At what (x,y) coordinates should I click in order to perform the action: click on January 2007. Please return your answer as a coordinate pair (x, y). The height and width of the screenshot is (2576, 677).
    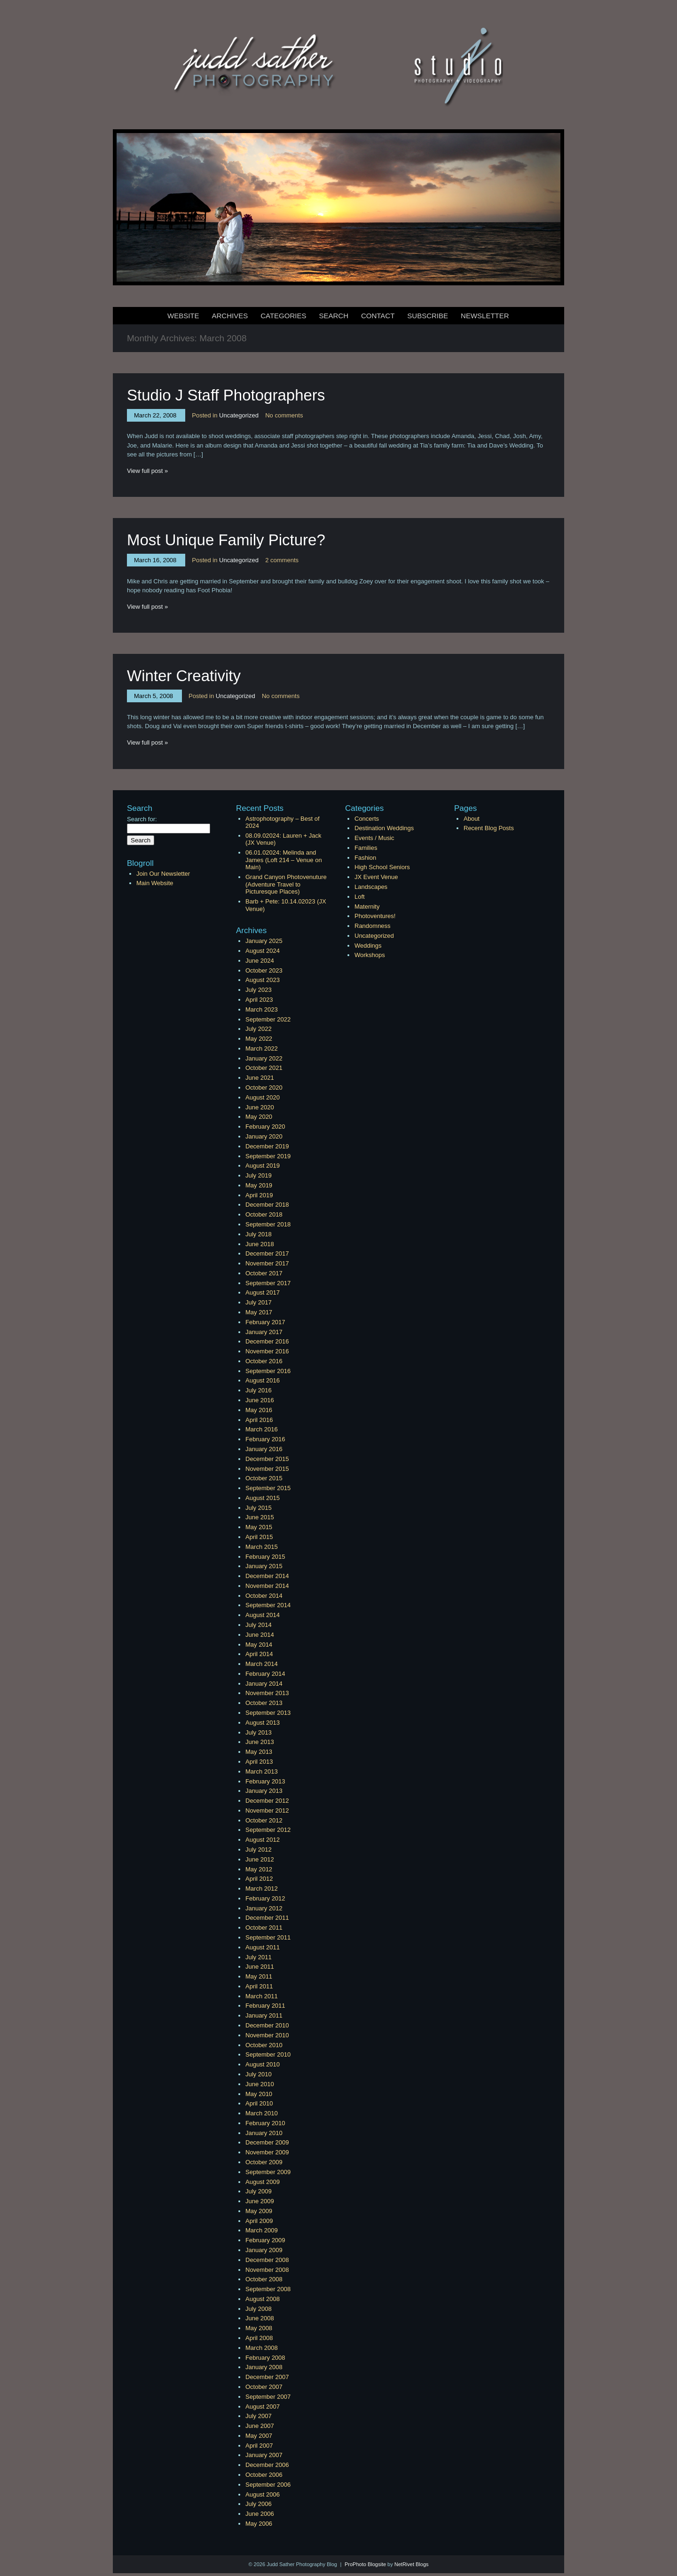
    Looking at the image, I should click on (264, 2454).